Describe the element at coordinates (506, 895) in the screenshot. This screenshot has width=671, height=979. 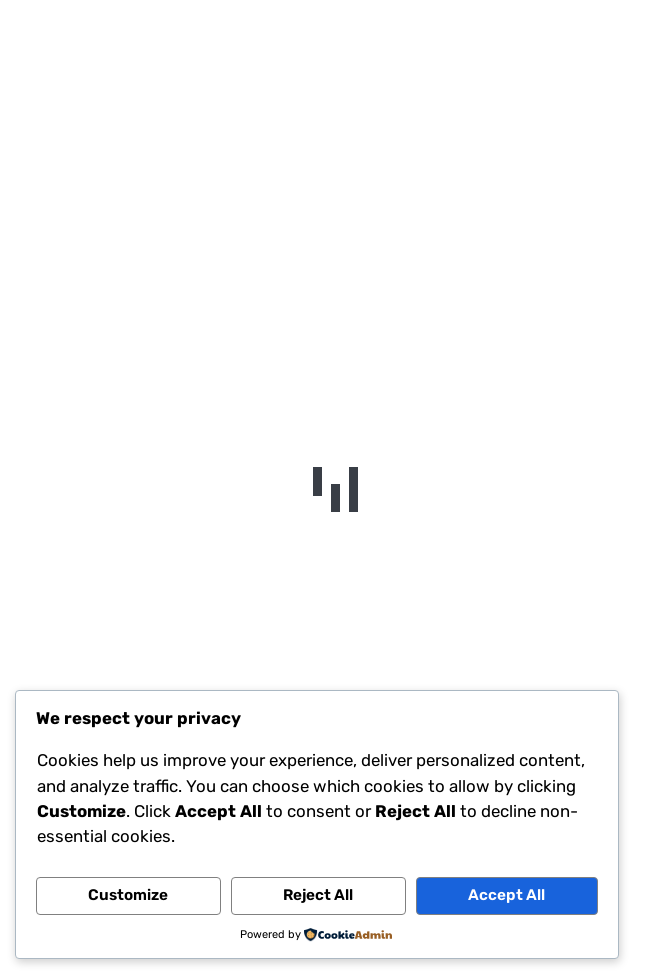
I see `Accept All` at that location.